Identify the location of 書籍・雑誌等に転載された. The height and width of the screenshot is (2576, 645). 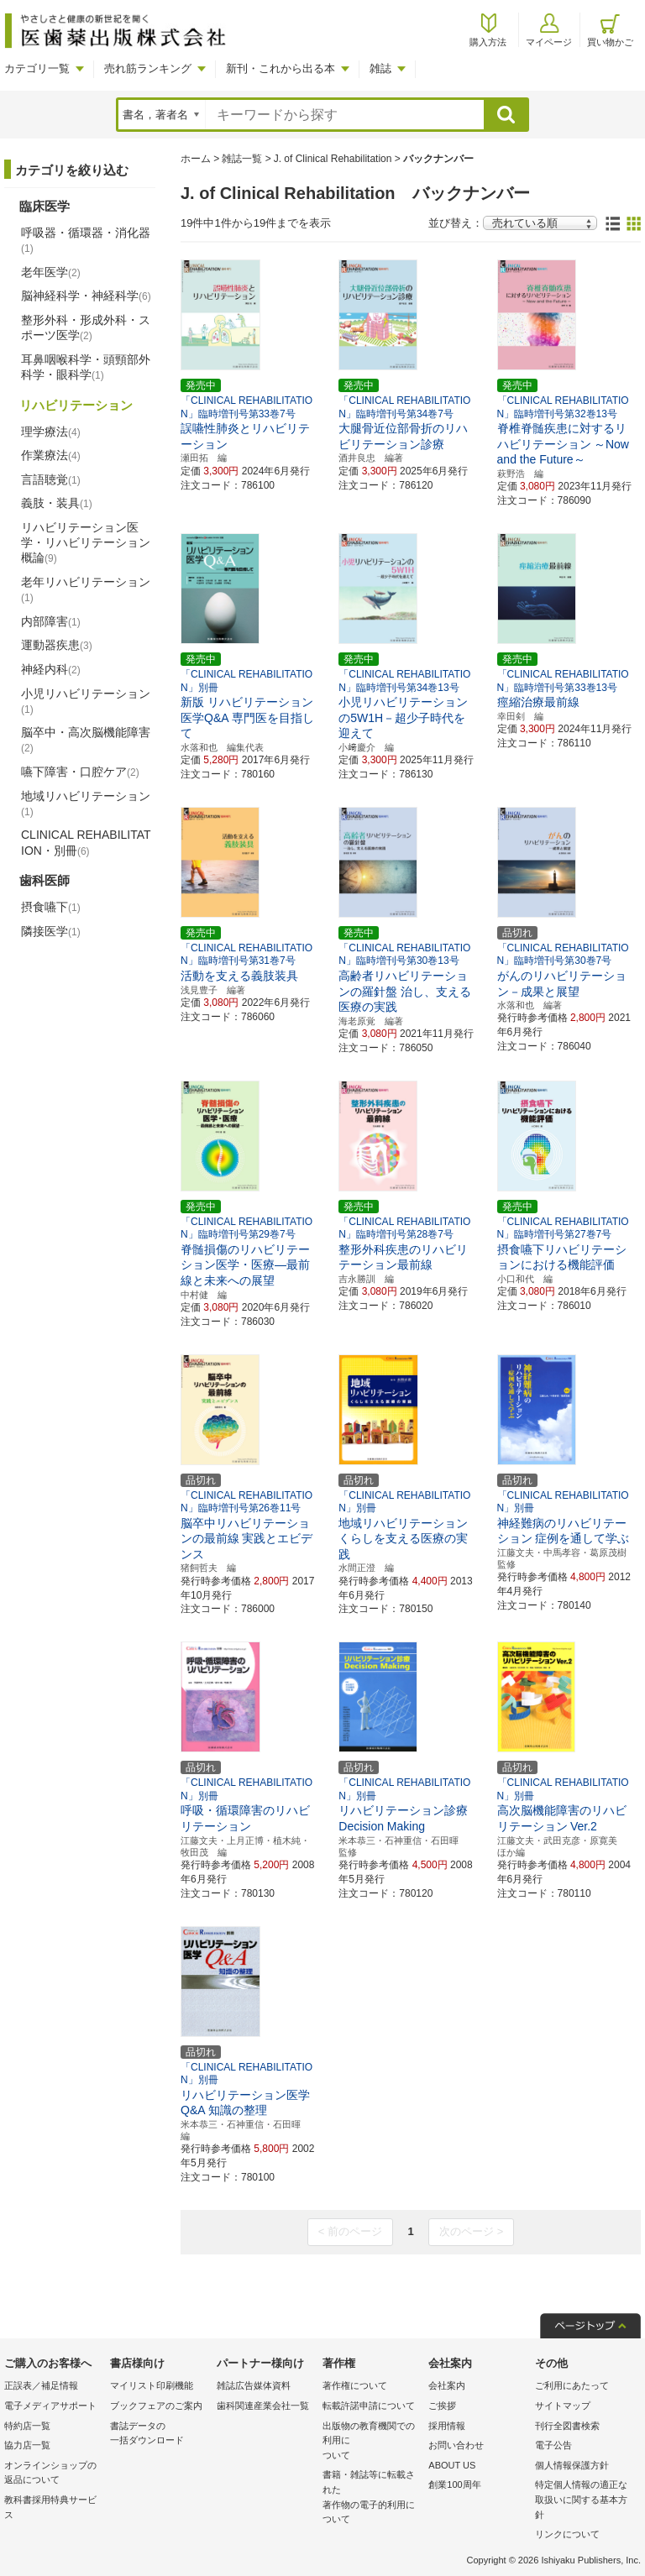
(371, 2497).